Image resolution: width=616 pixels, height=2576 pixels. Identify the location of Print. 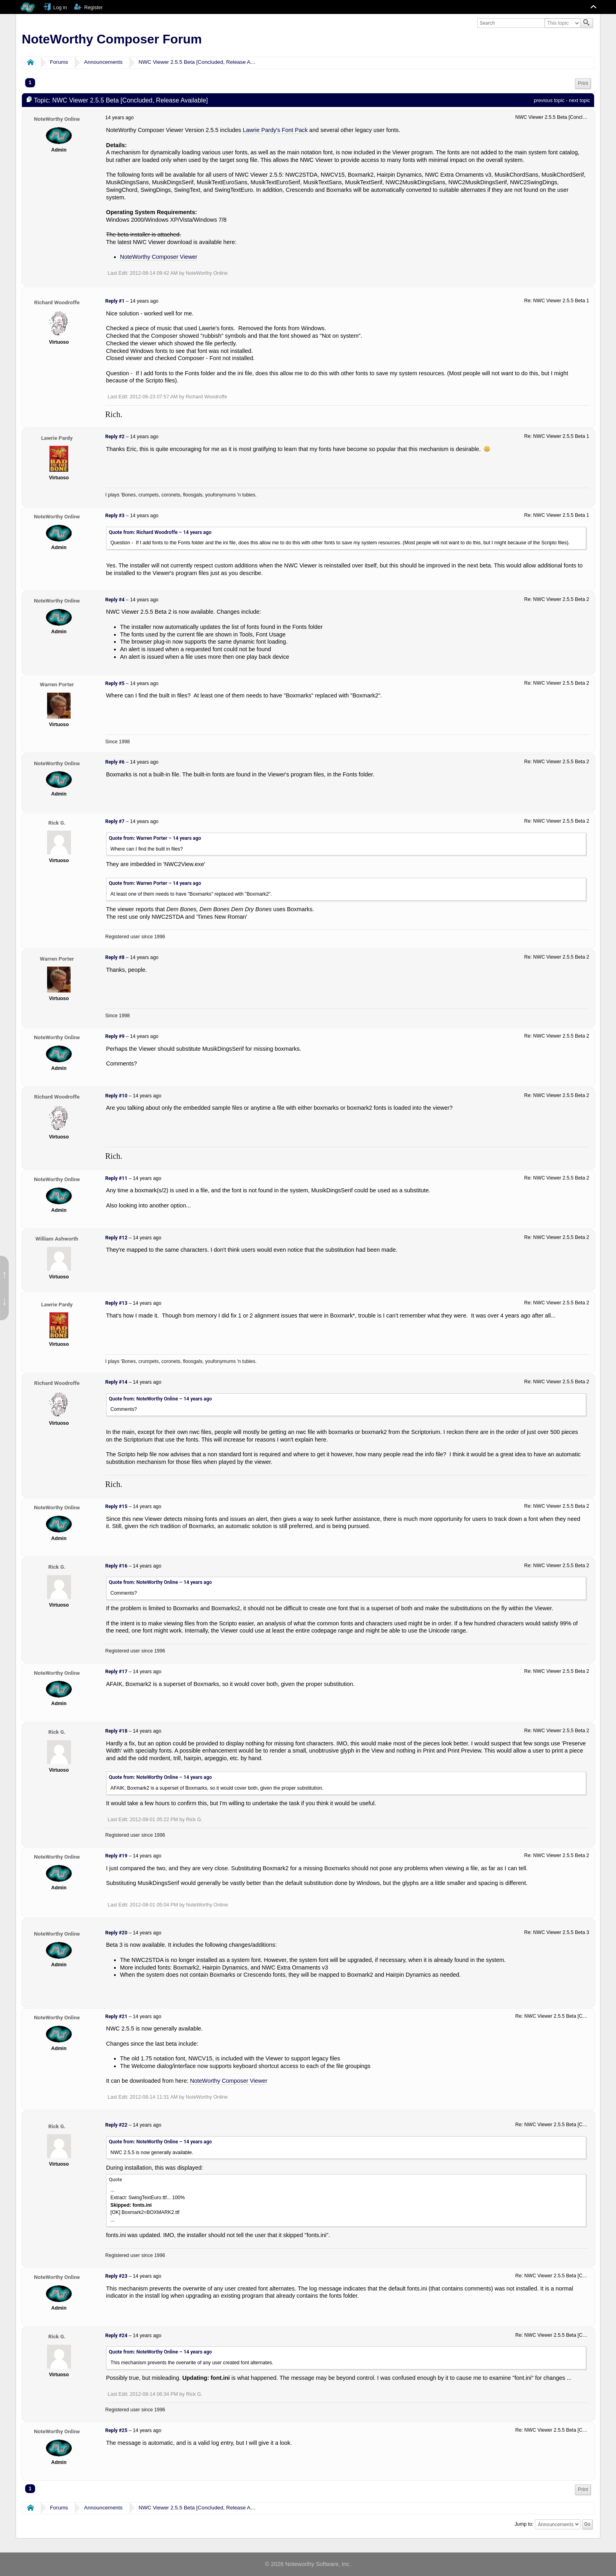
(583, 83).